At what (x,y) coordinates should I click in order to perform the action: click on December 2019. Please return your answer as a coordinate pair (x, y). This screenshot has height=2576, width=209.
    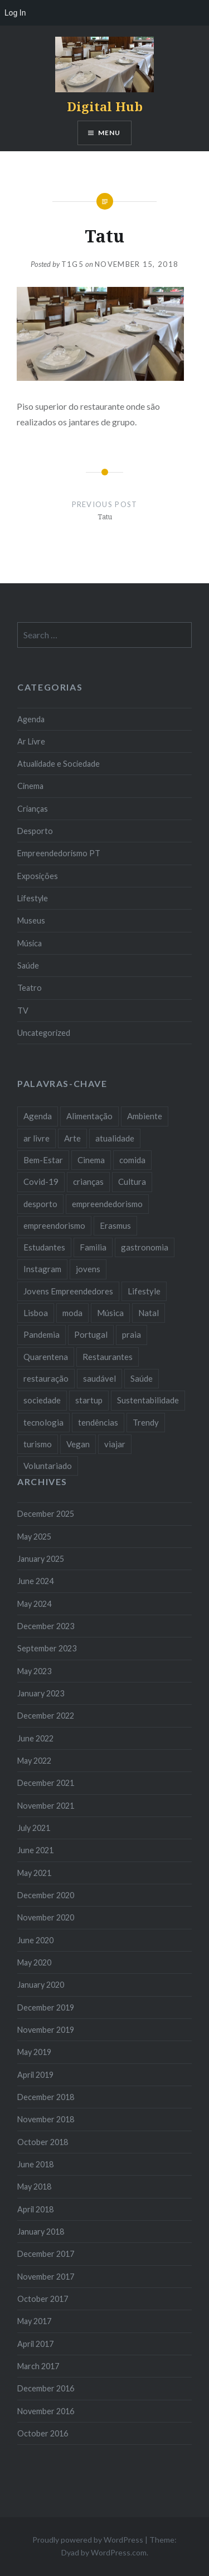
    Looking at the image, I should click on (45, 2007).